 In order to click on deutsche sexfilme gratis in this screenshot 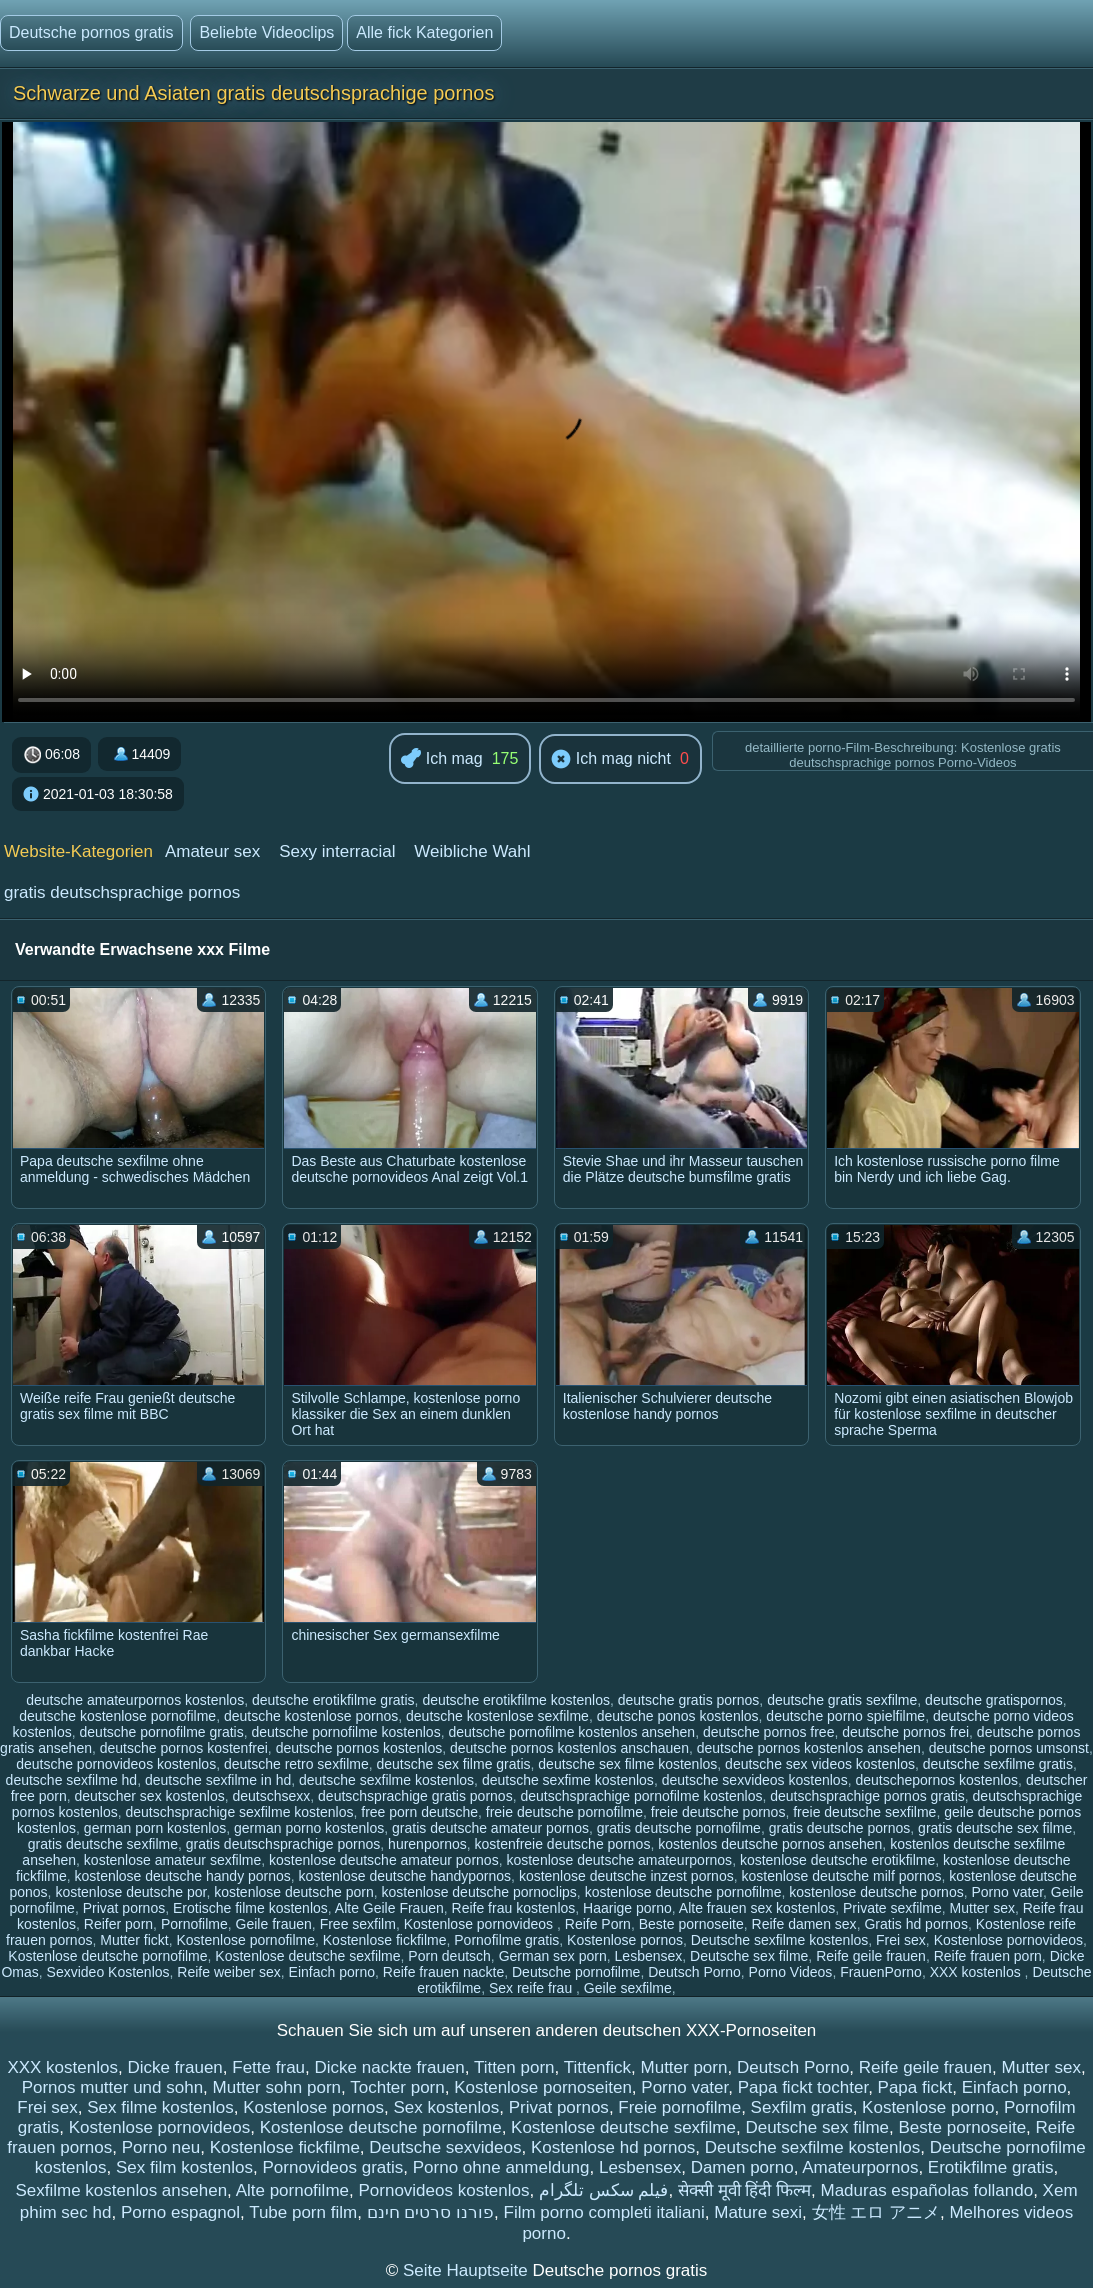, I will do `click(998, 1764)`.